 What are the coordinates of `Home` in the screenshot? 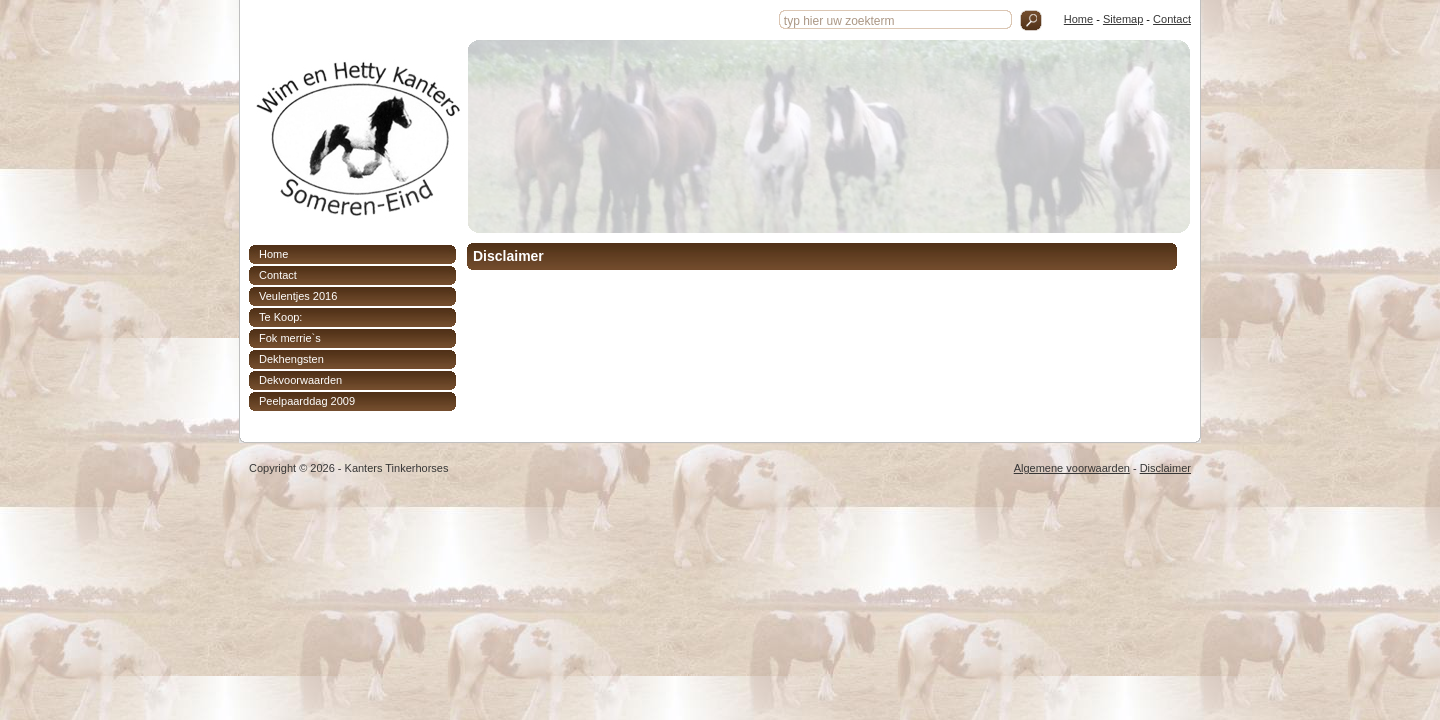 It's located at (1078, 19).